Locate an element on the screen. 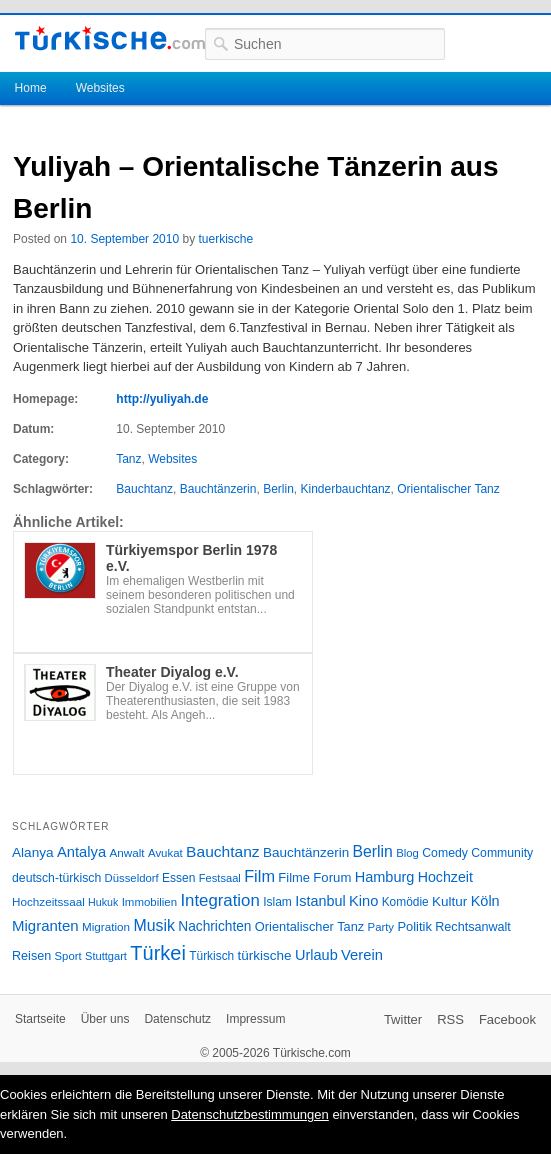 Image resolution: width=551 pixels, height=1154 pixels. türkische [türkische (38 Einträge)] is located at coordinates (265, 955).